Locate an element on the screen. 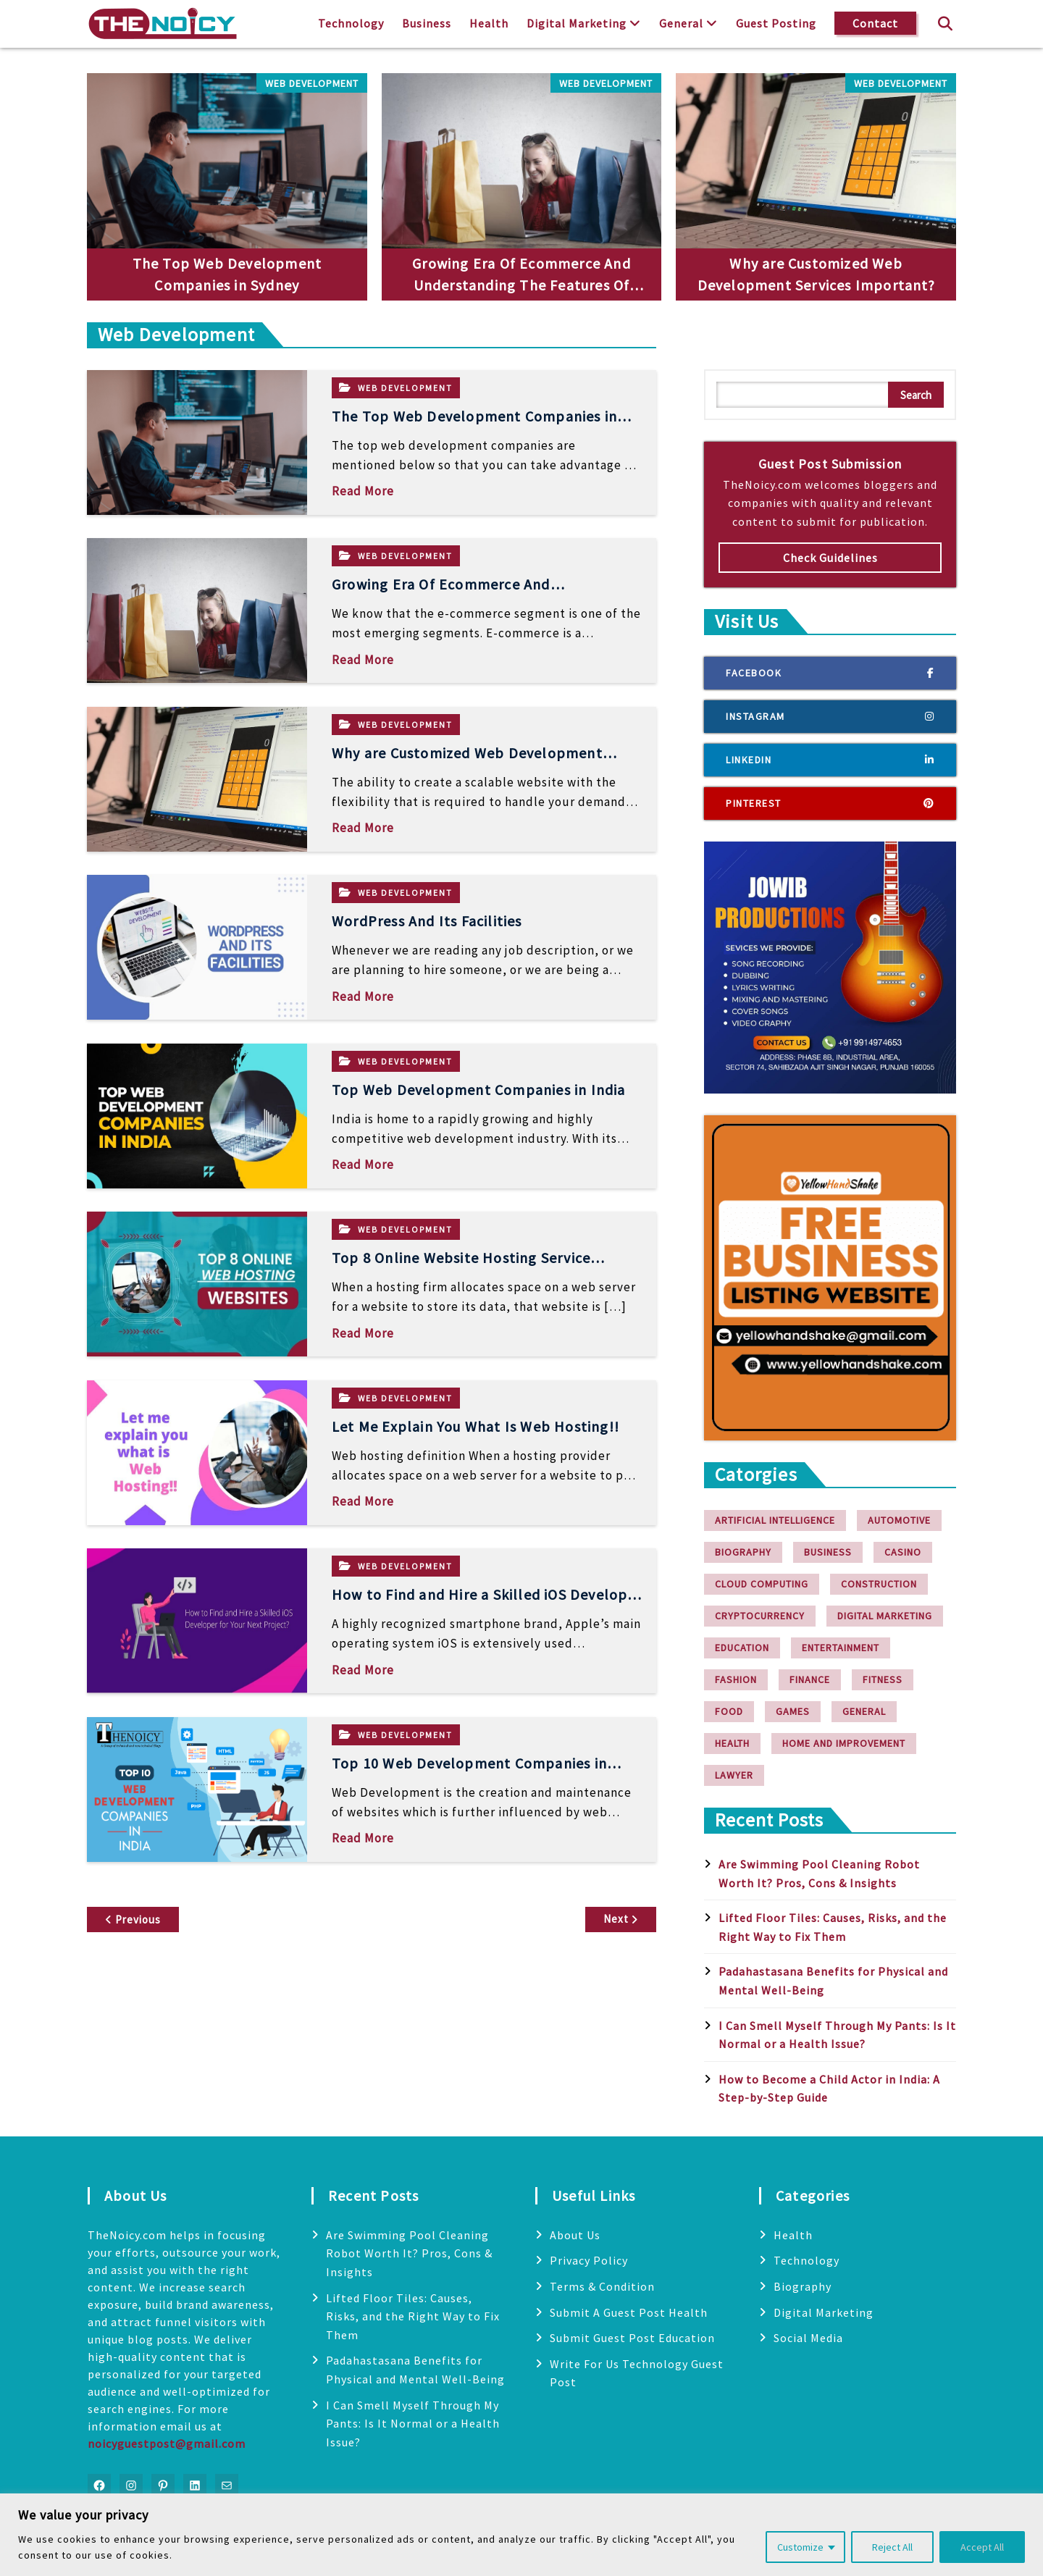 The height and width of the screenshot is (2576, 1043). Contact is located at coordinates (875, 23).